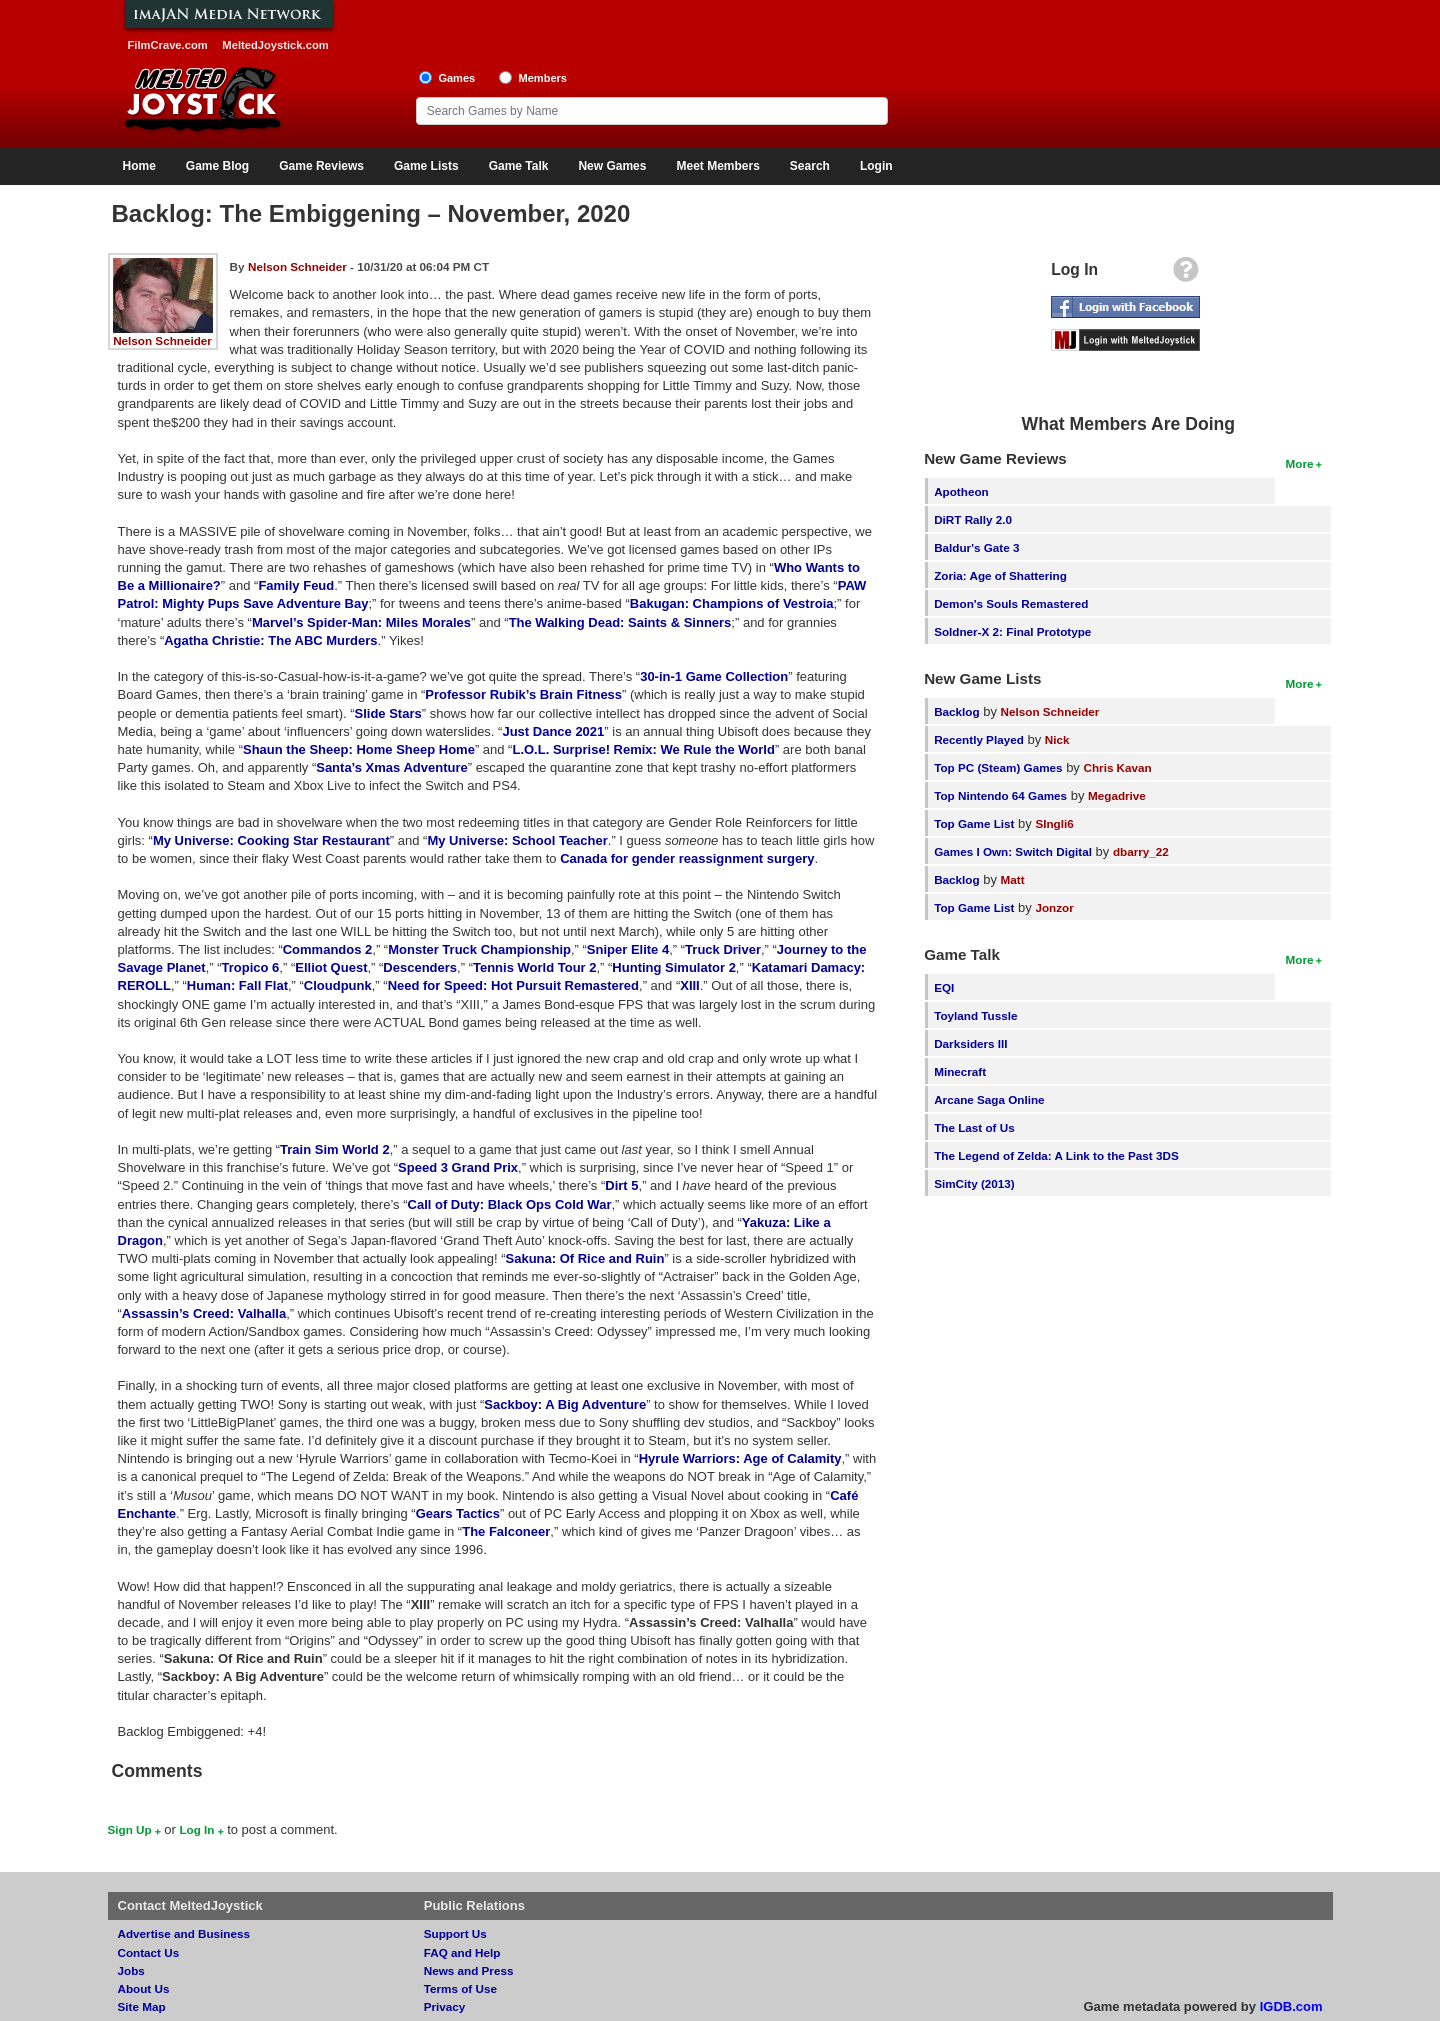 The height and width of the screenshot is (2021, 1440). Describe the element at coordinates (139, 166) in the screenshot. I see `Home` at that location.